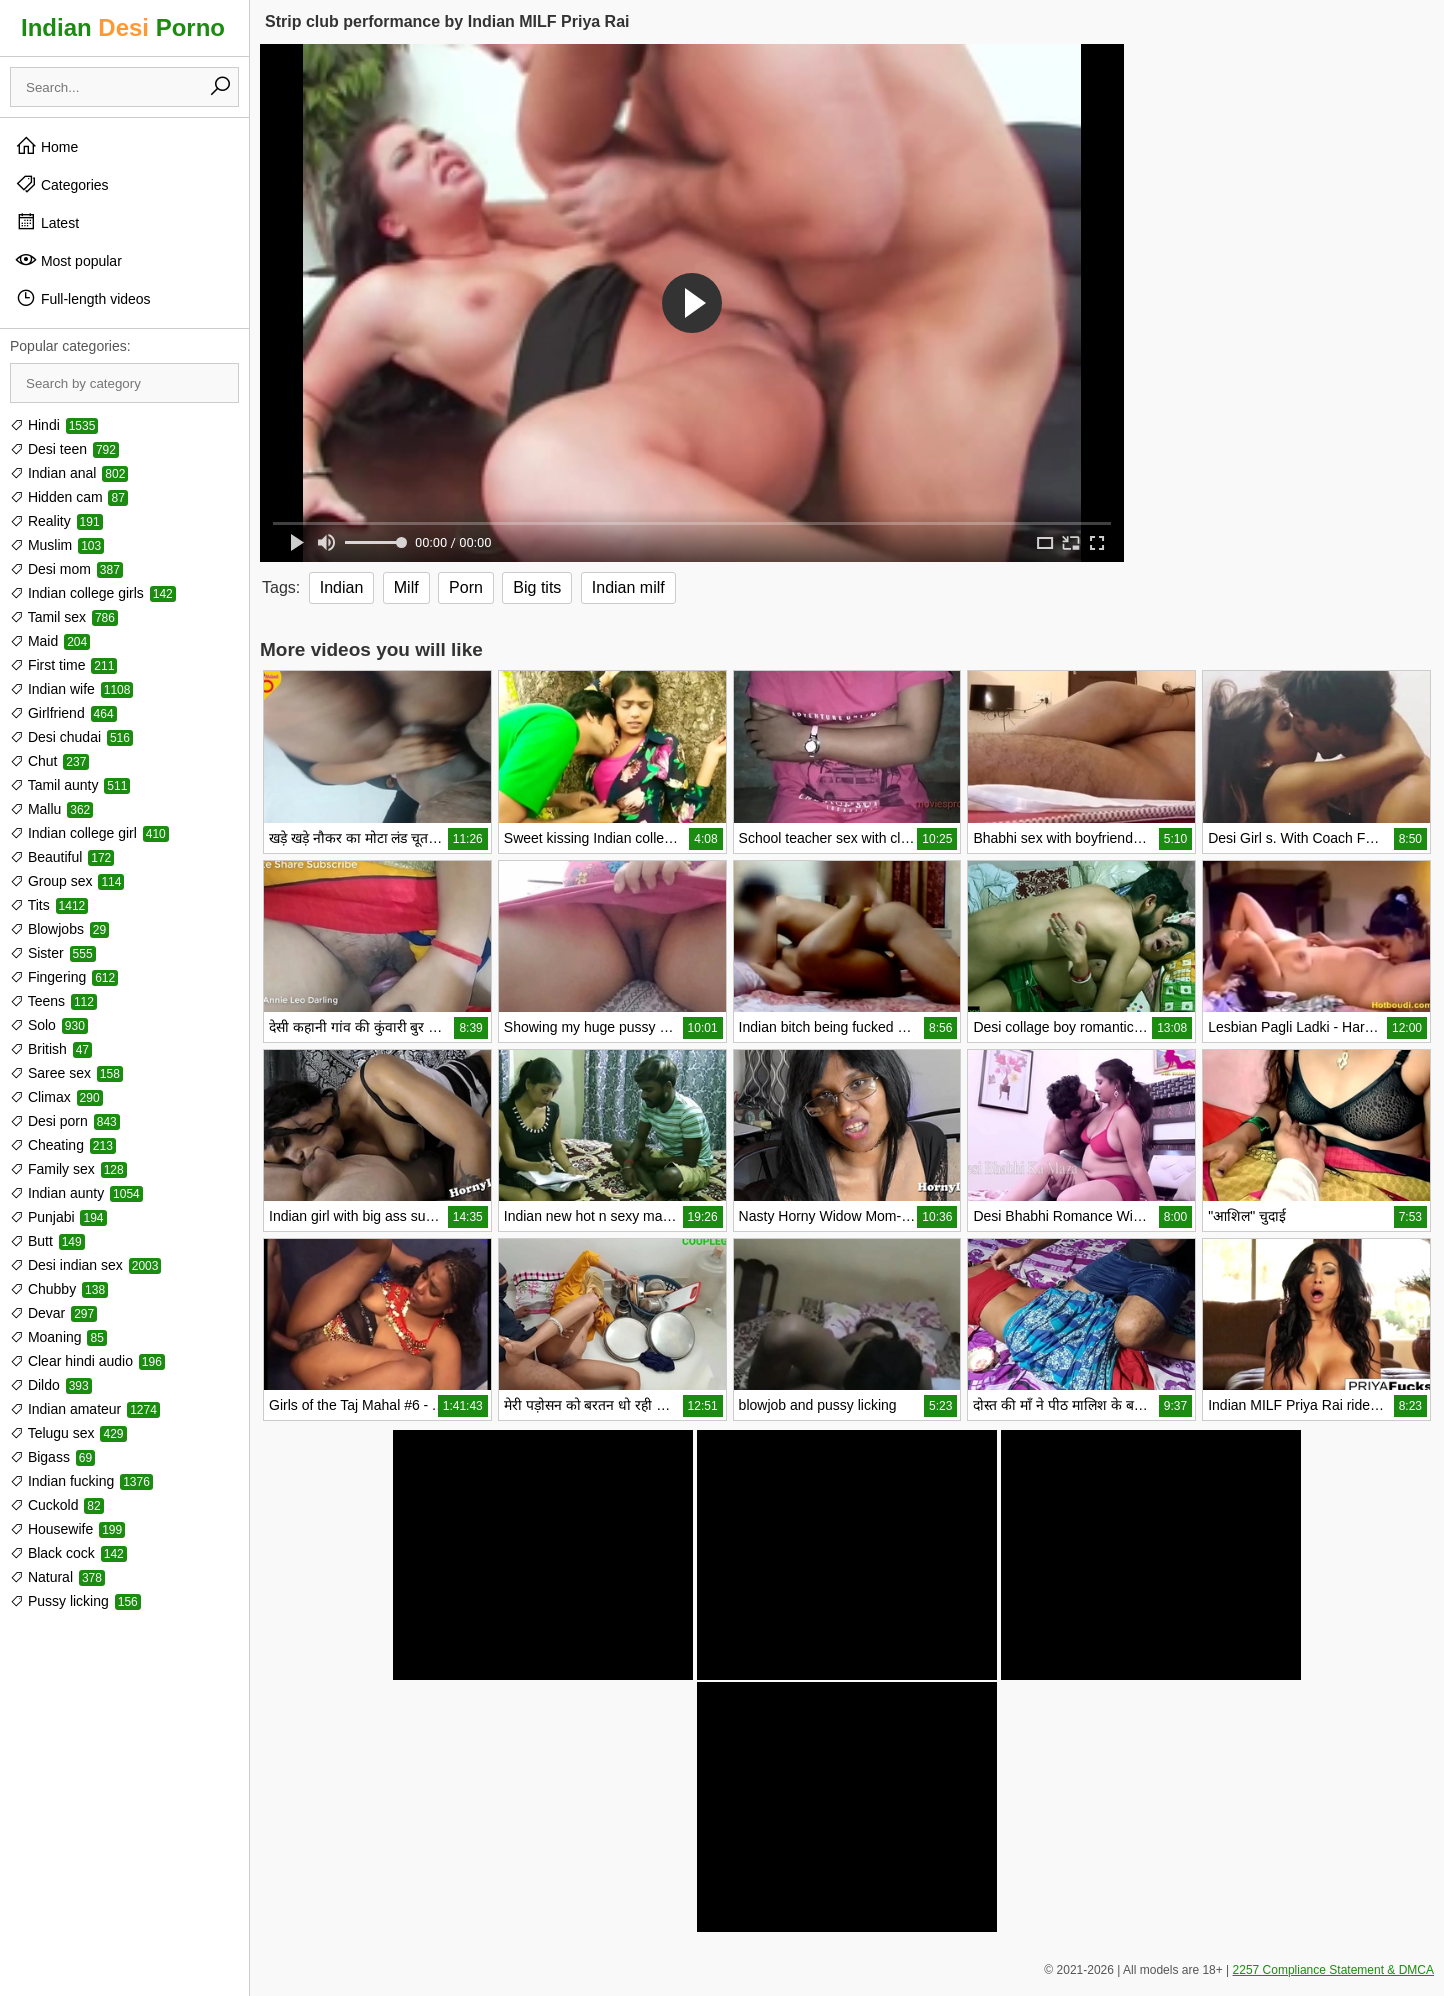  Describe the element at coordinates (46, 146) in the screenshot. I see `Home` at that location.